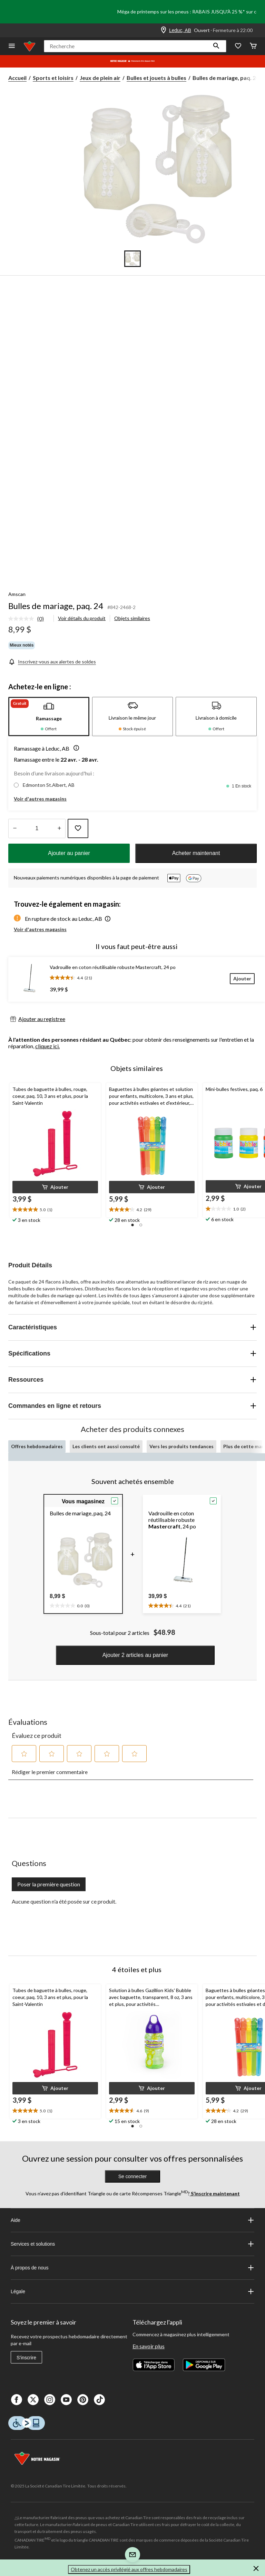 This screenshot has height=2576, width=265. I want to click on [réduire la quantité], so click(59, 828).